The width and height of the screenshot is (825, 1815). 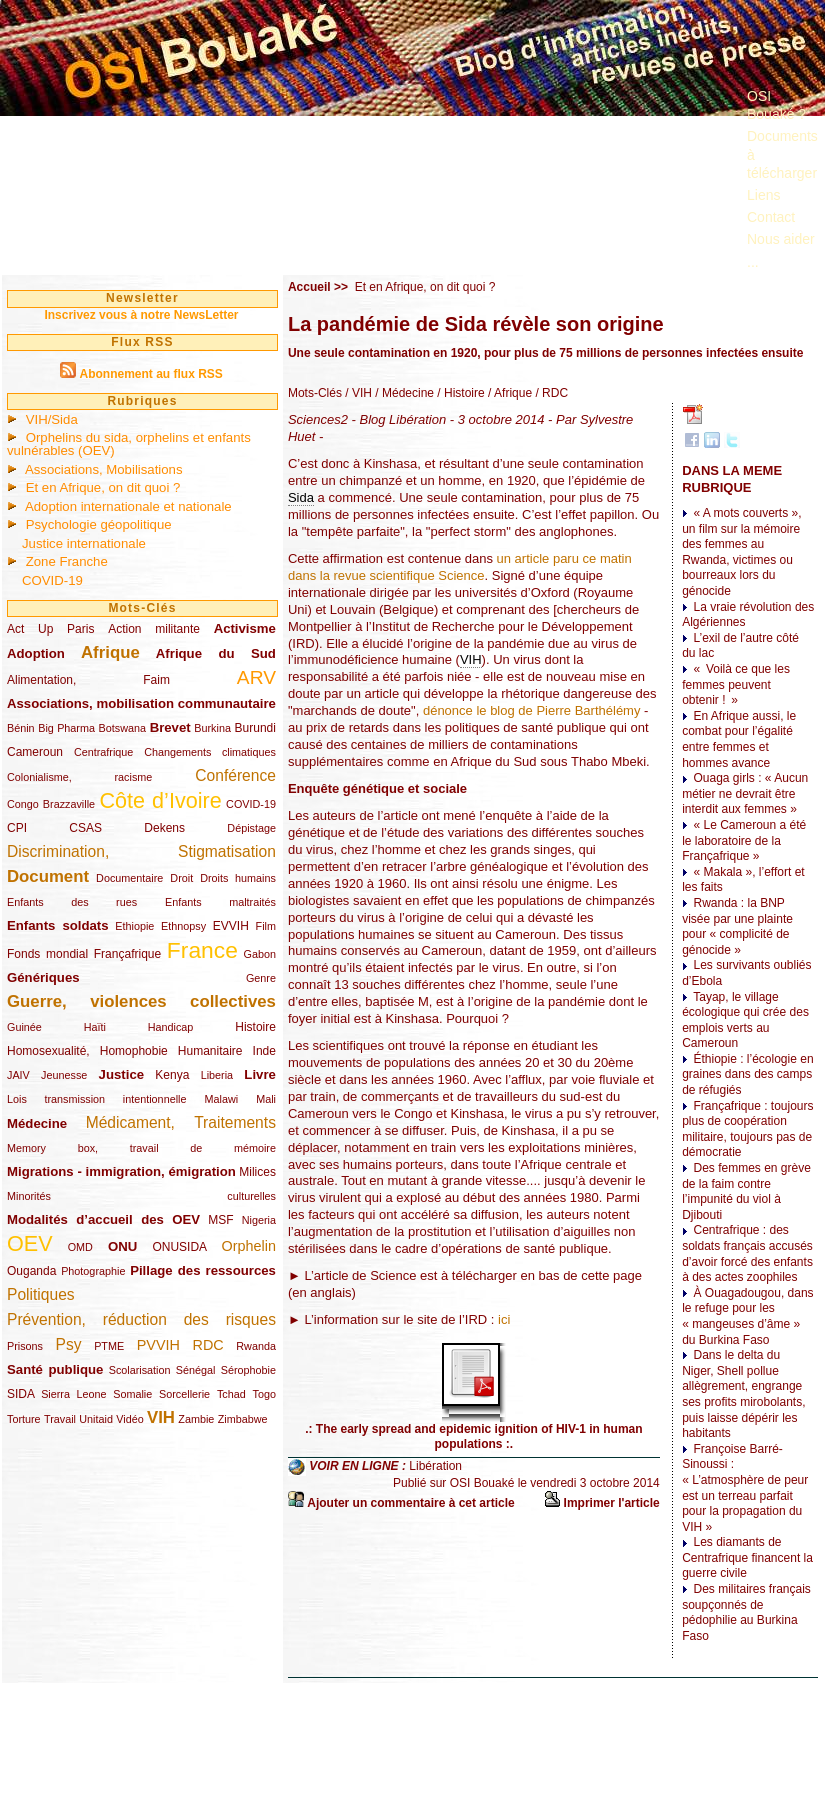 I want to click on JAIV, so click(x=18, y=1075).